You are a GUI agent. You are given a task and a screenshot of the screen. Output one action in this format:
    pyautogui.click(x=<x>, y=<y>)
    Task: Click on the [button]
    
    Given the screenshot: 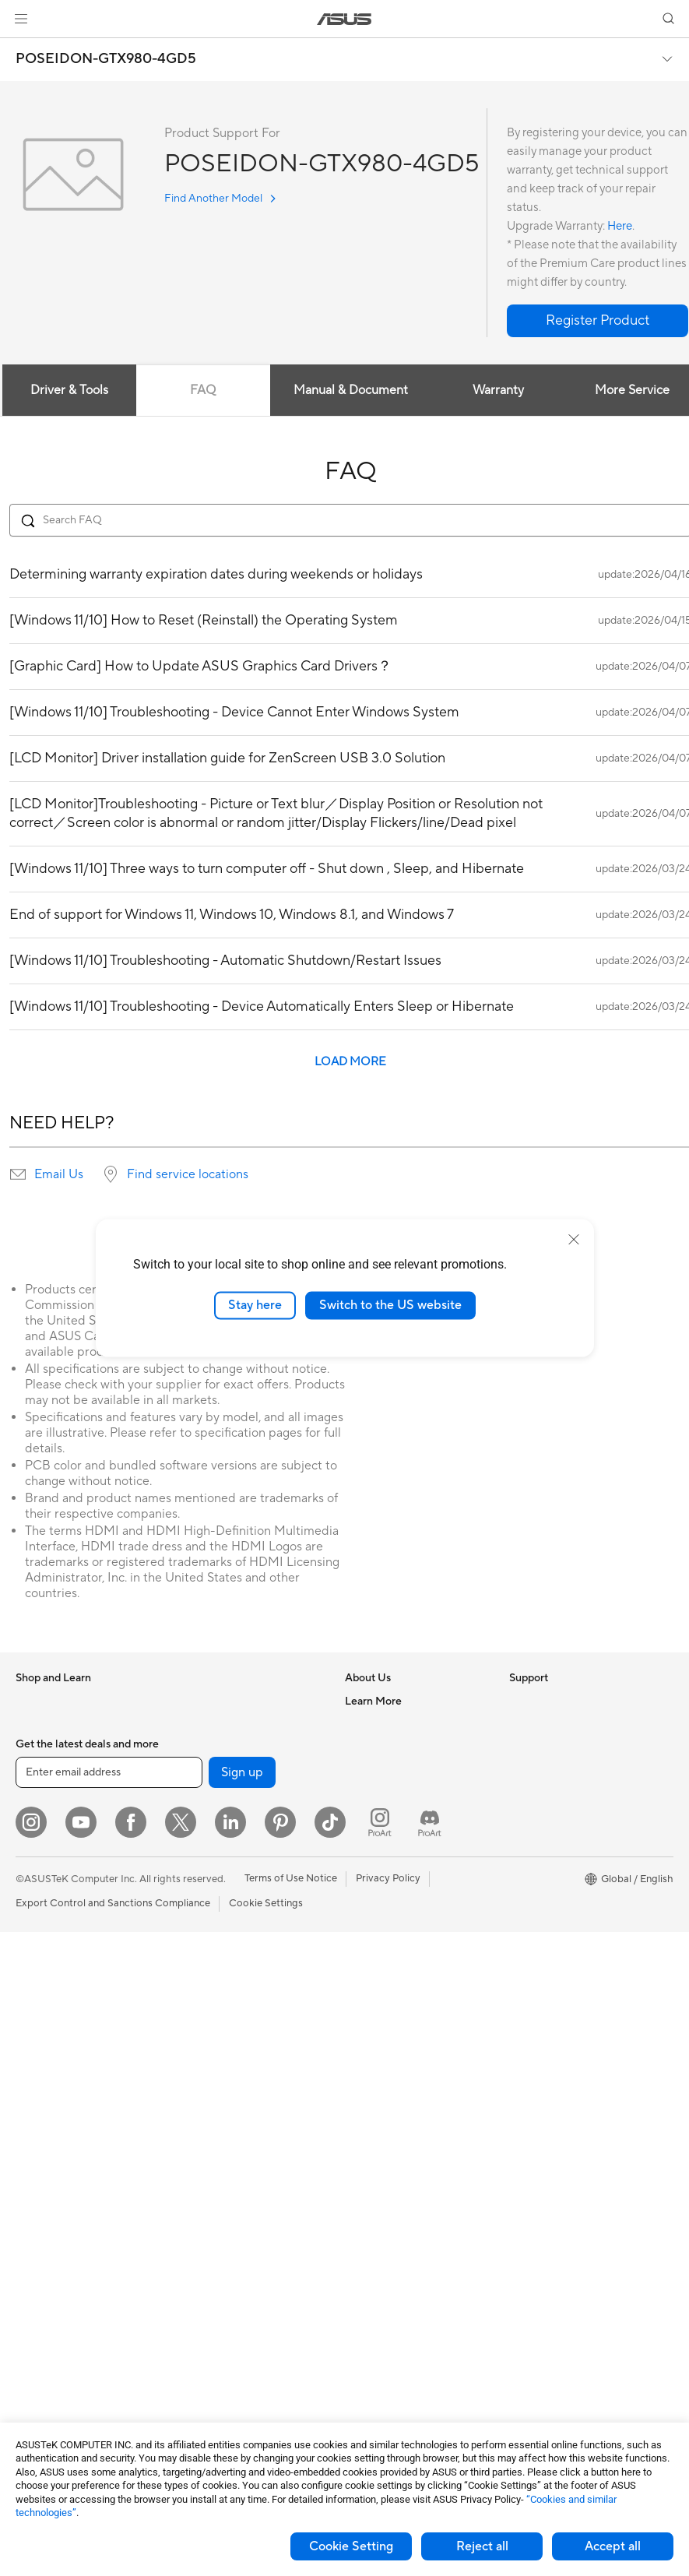 What is the action you would take?
    pyautogui.click(x=21, y=19)
    